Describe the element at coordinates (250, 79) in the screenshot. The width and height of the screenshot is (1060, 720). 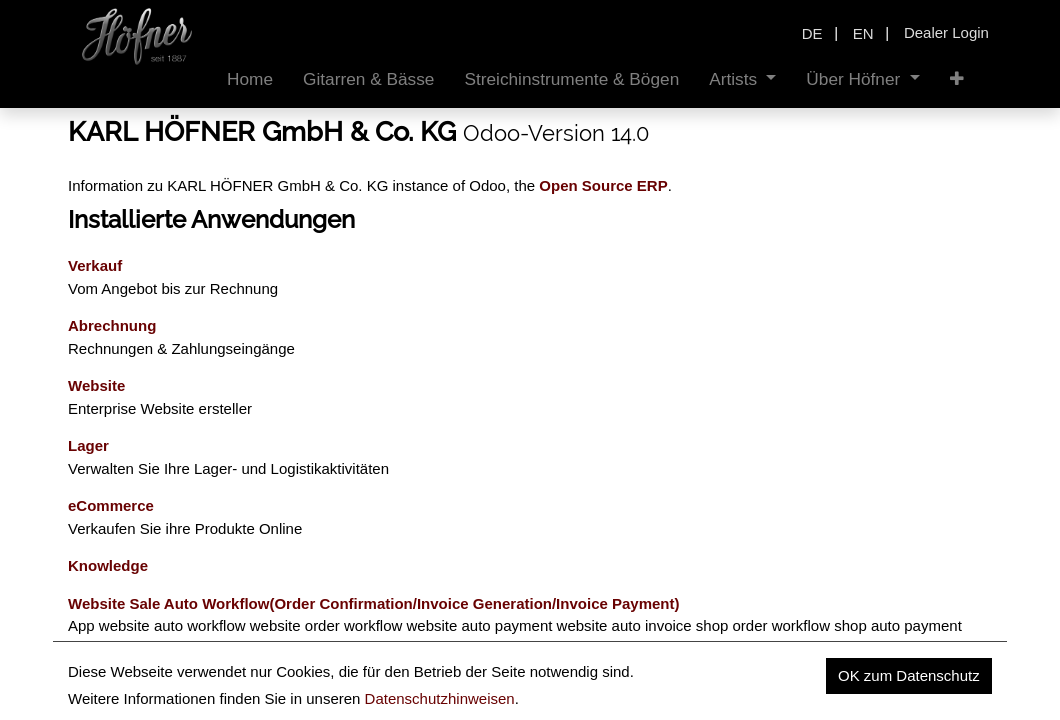
I see `[menuitem]` at that location.